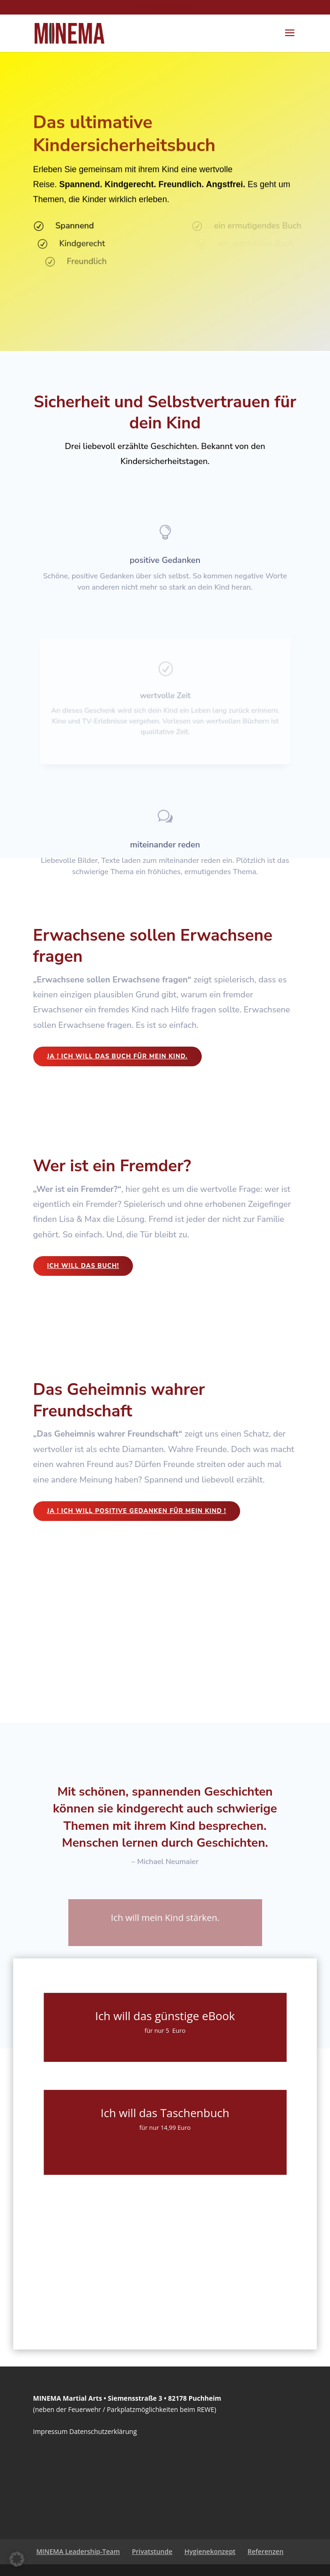  What do you see at coordinates (152, 2551) in the screenshot?
I see `Privatstunde` at bounding box center [152, 2551].